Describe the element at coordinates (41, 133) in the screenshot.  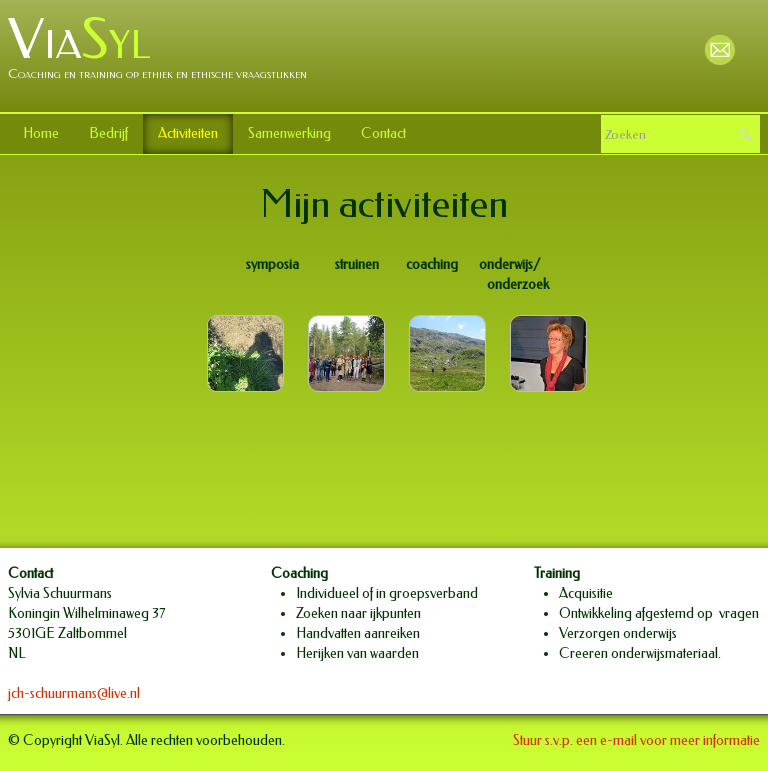
I see `Home` at that location.